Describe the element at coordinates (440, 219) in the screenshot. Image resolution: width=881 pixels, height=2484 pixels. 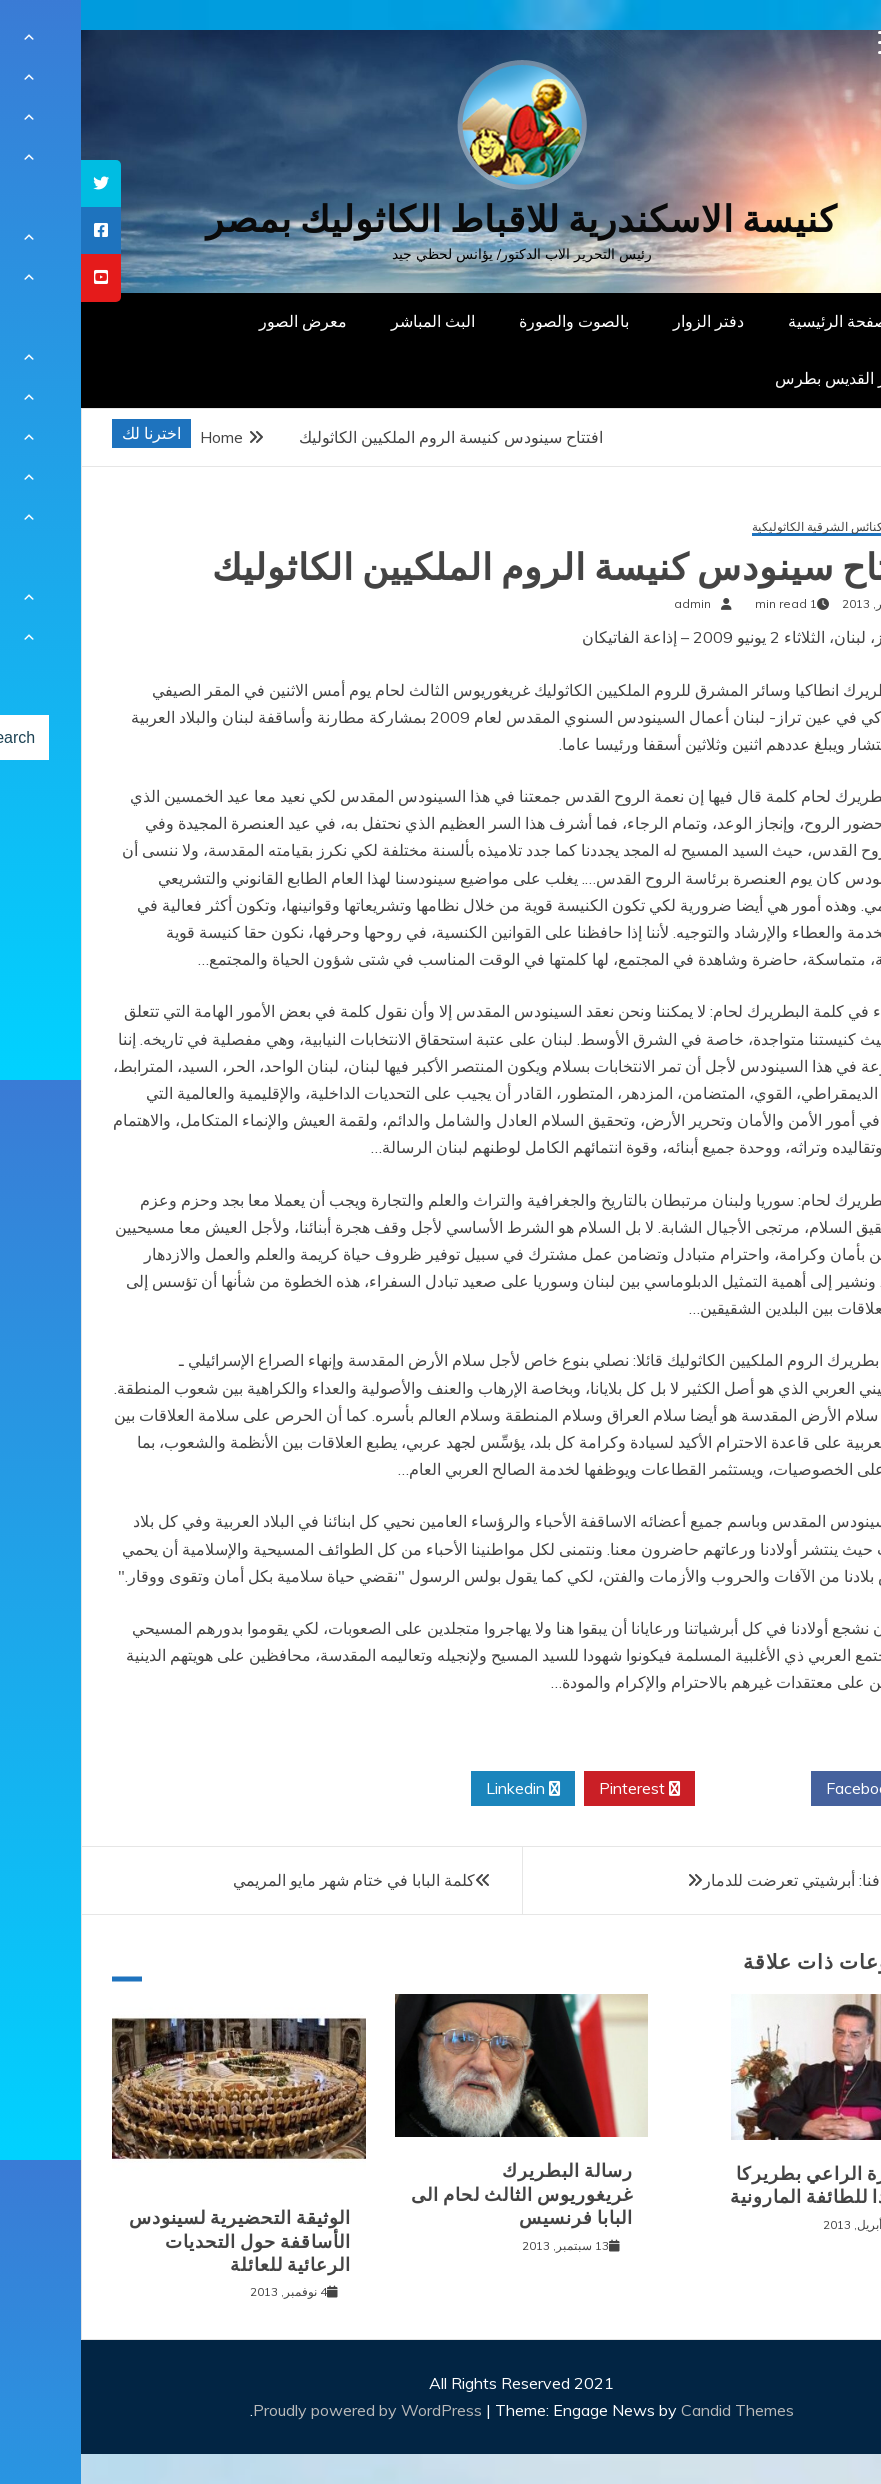
I see `كنيسة الاسكندرية للاقباط الكاثوليك بمصر` at that location.